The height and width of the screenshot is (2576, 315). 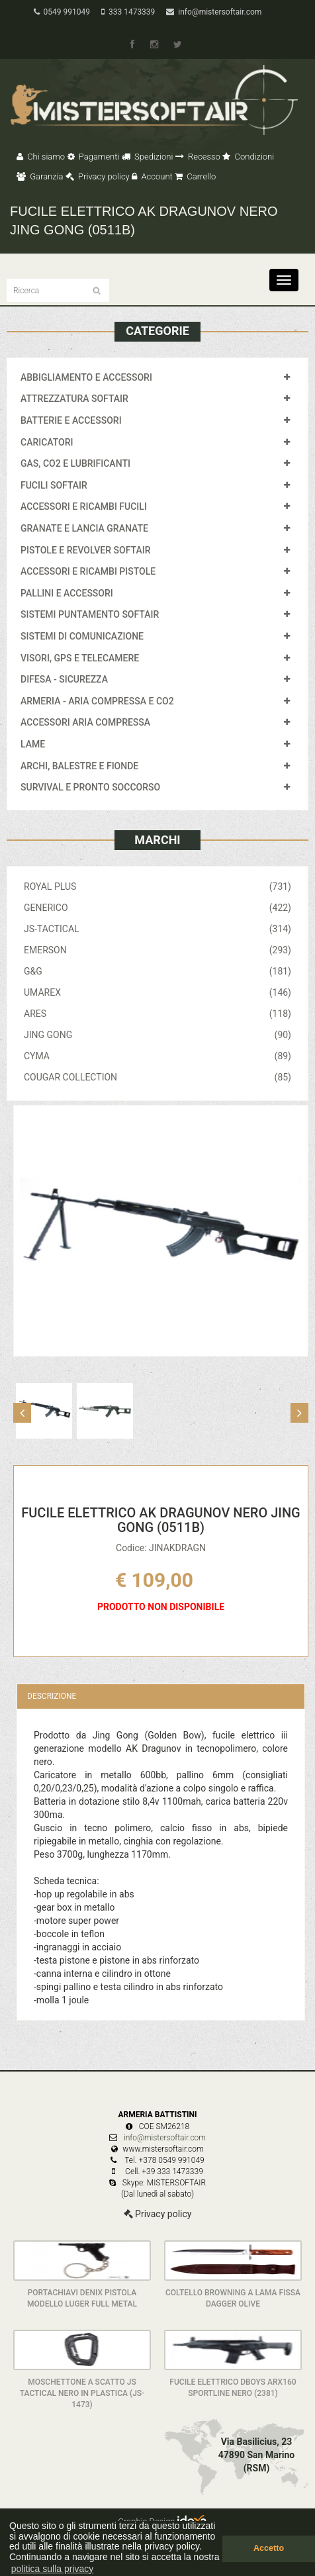 What do you see at coordinates (67, 593) in the screenshot?
I see `PALLINI E ACCESSORI` at bounding box center [67, 593].